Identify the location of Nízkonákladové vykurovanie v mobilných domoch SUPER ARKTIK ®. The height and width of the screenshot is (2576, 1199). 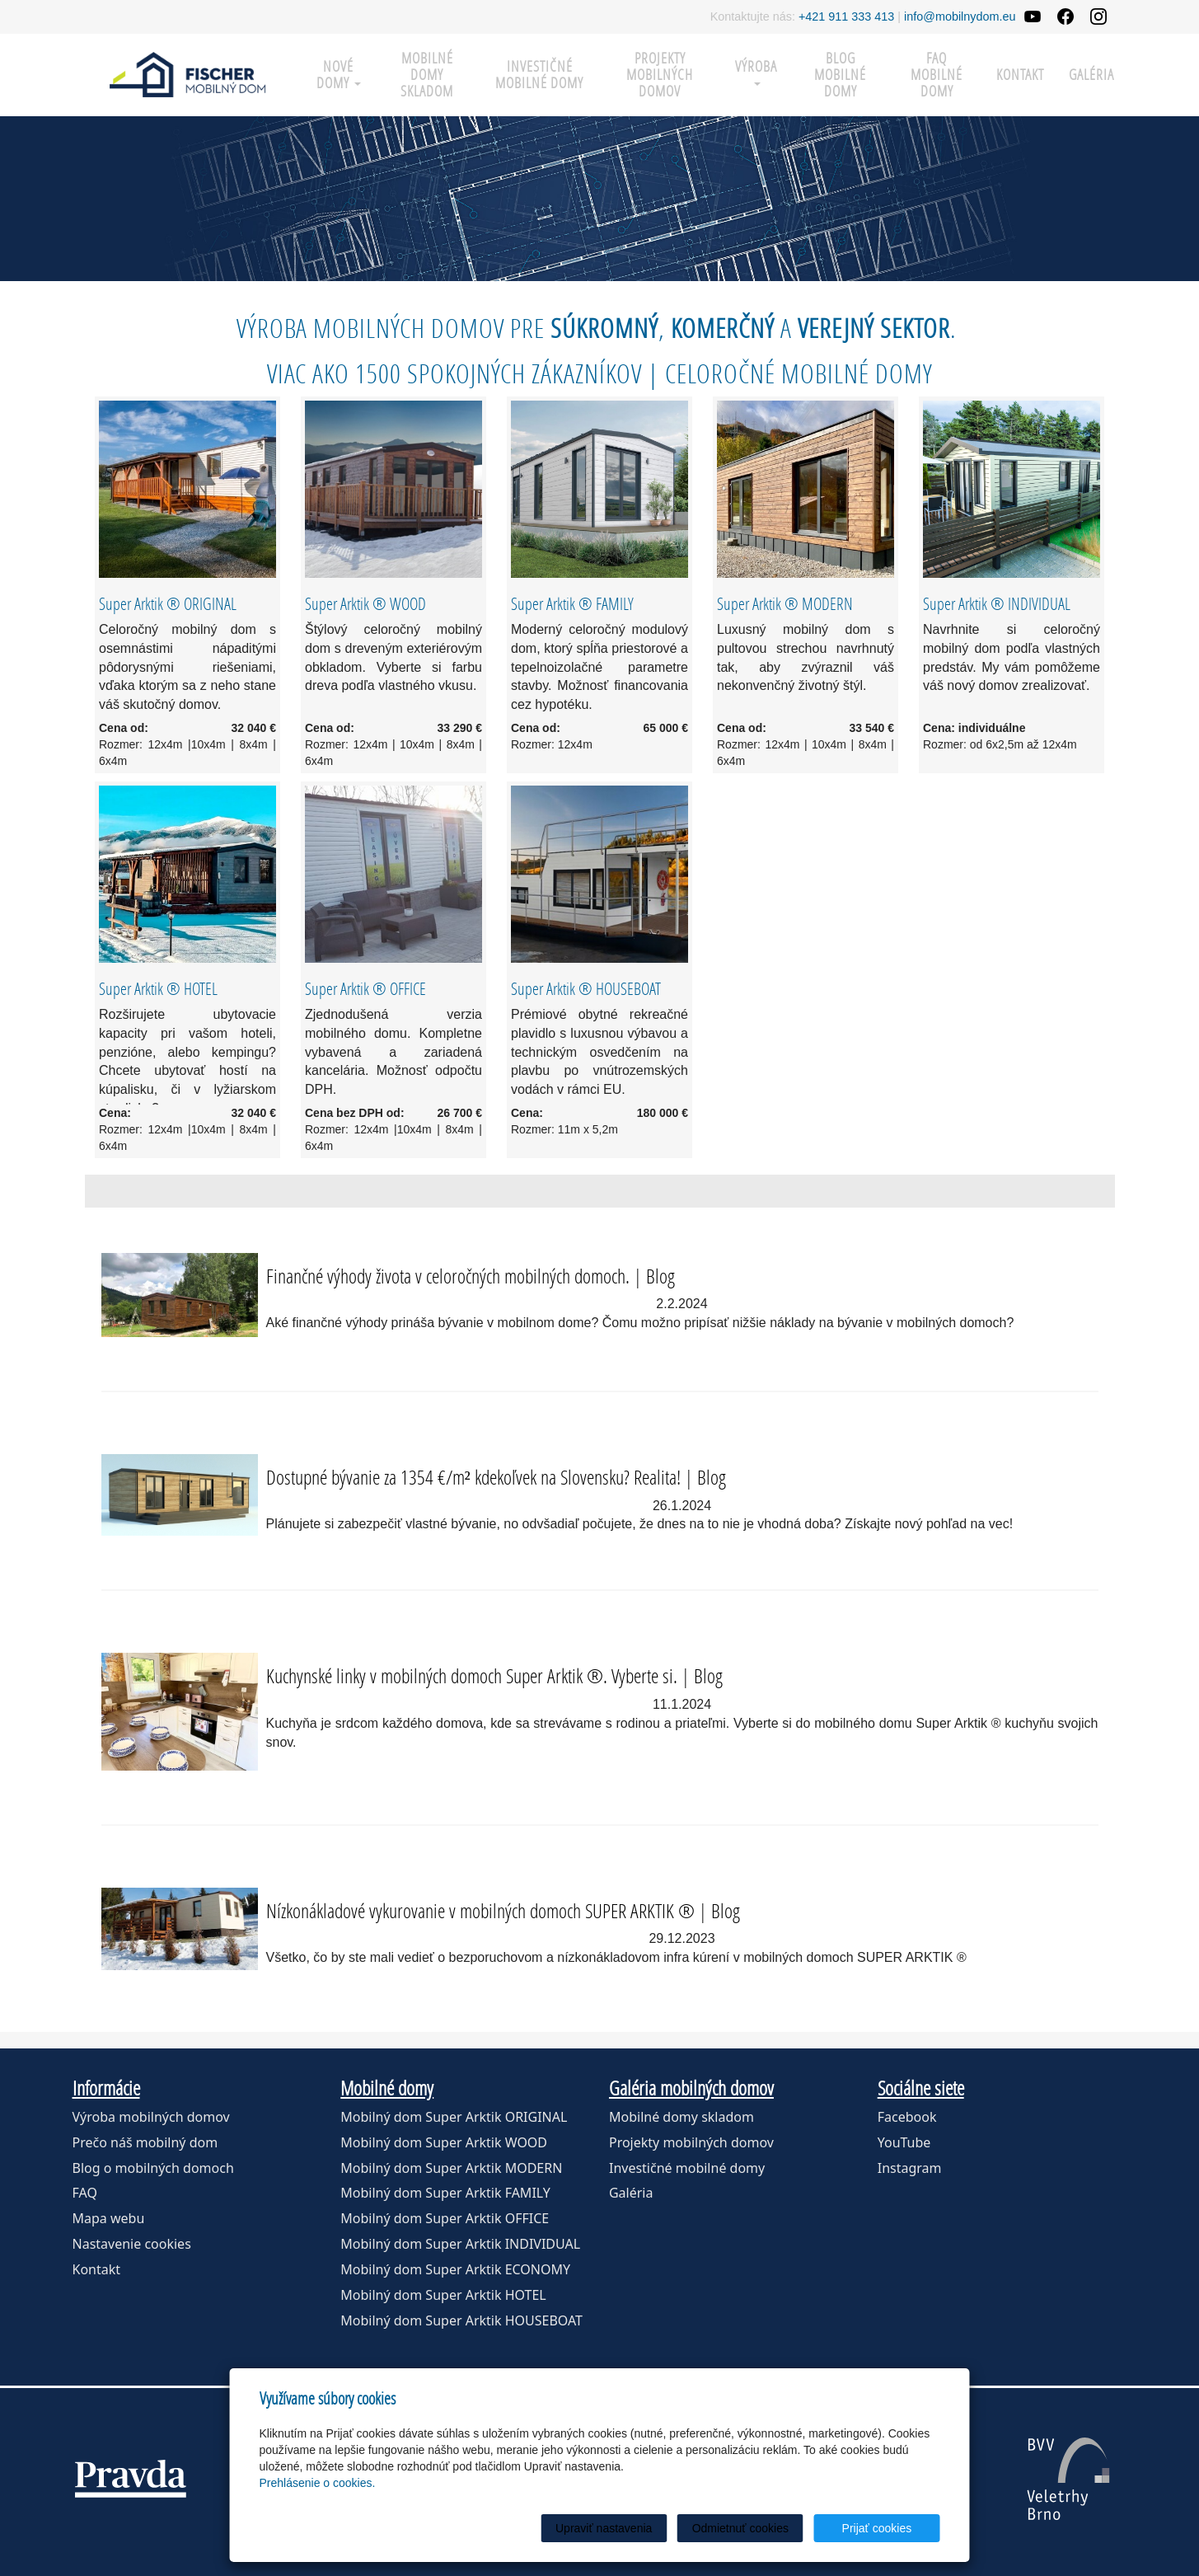
(480, 1910).